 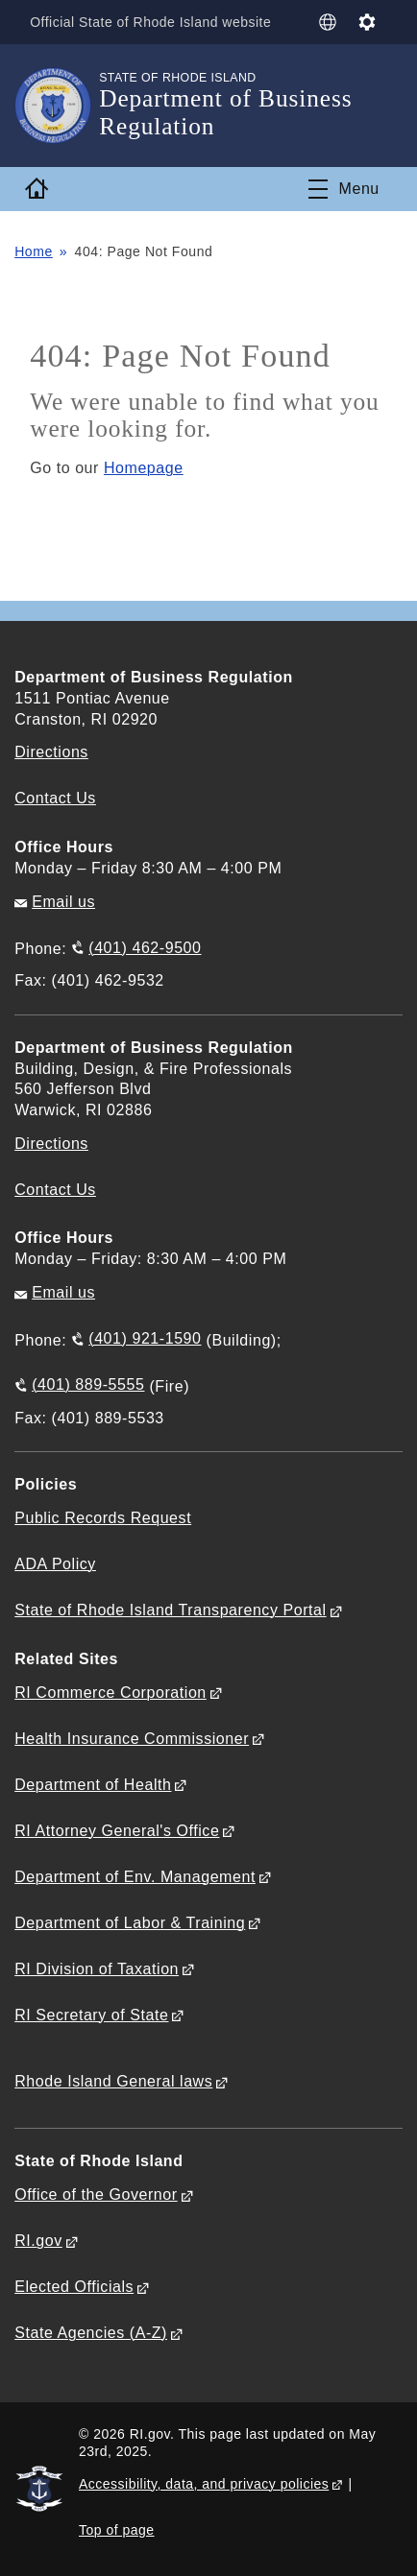 I want to click on Homepage, so click(x=144, y=468).